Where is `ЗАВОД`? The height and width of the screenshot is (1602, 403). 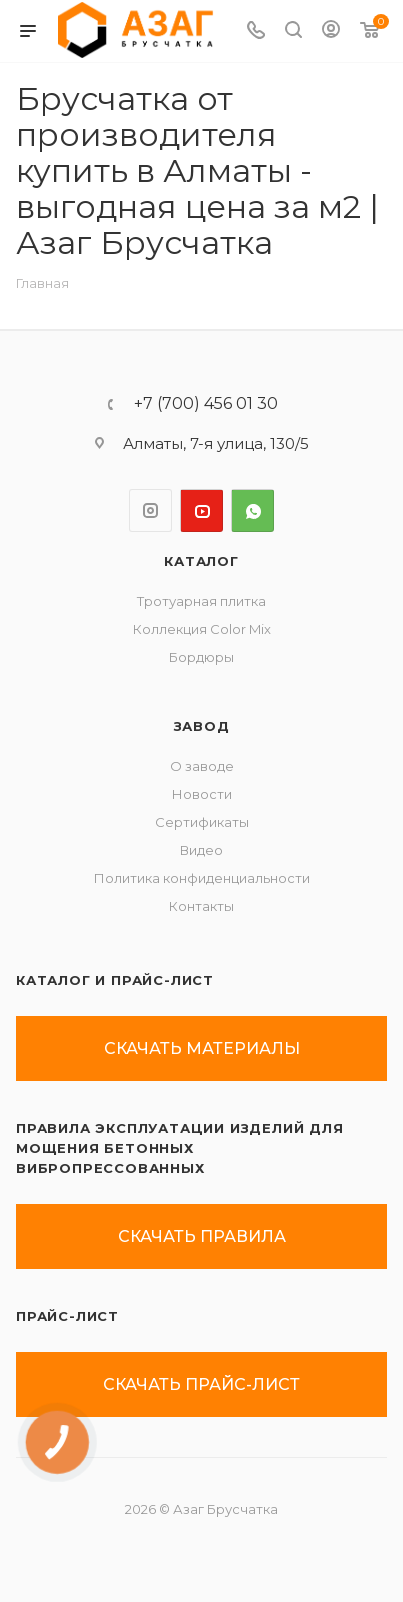 ЗАВОД is located at coordinates (202, 726).